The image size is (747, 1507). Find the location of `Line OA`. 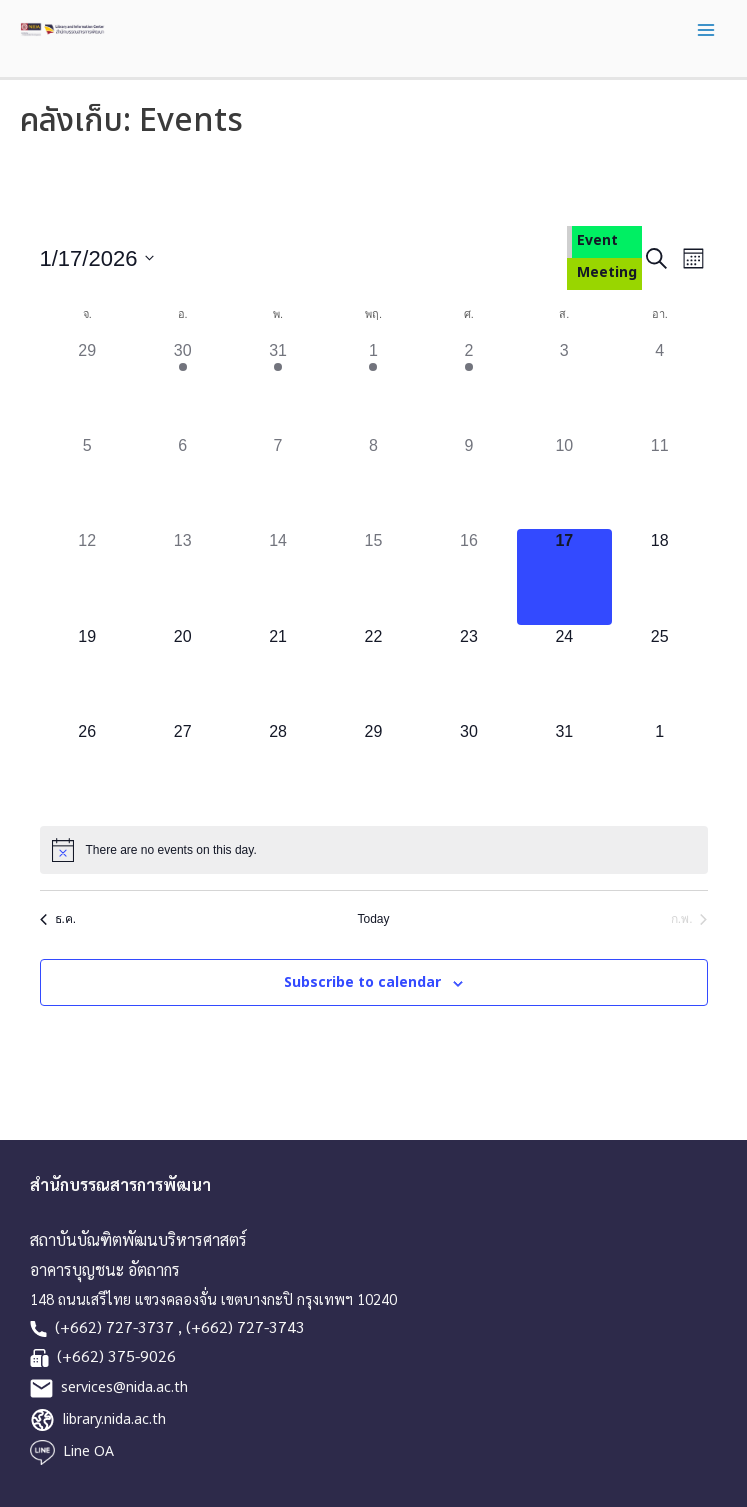

Line OA is located at coordinates (88, 1451).